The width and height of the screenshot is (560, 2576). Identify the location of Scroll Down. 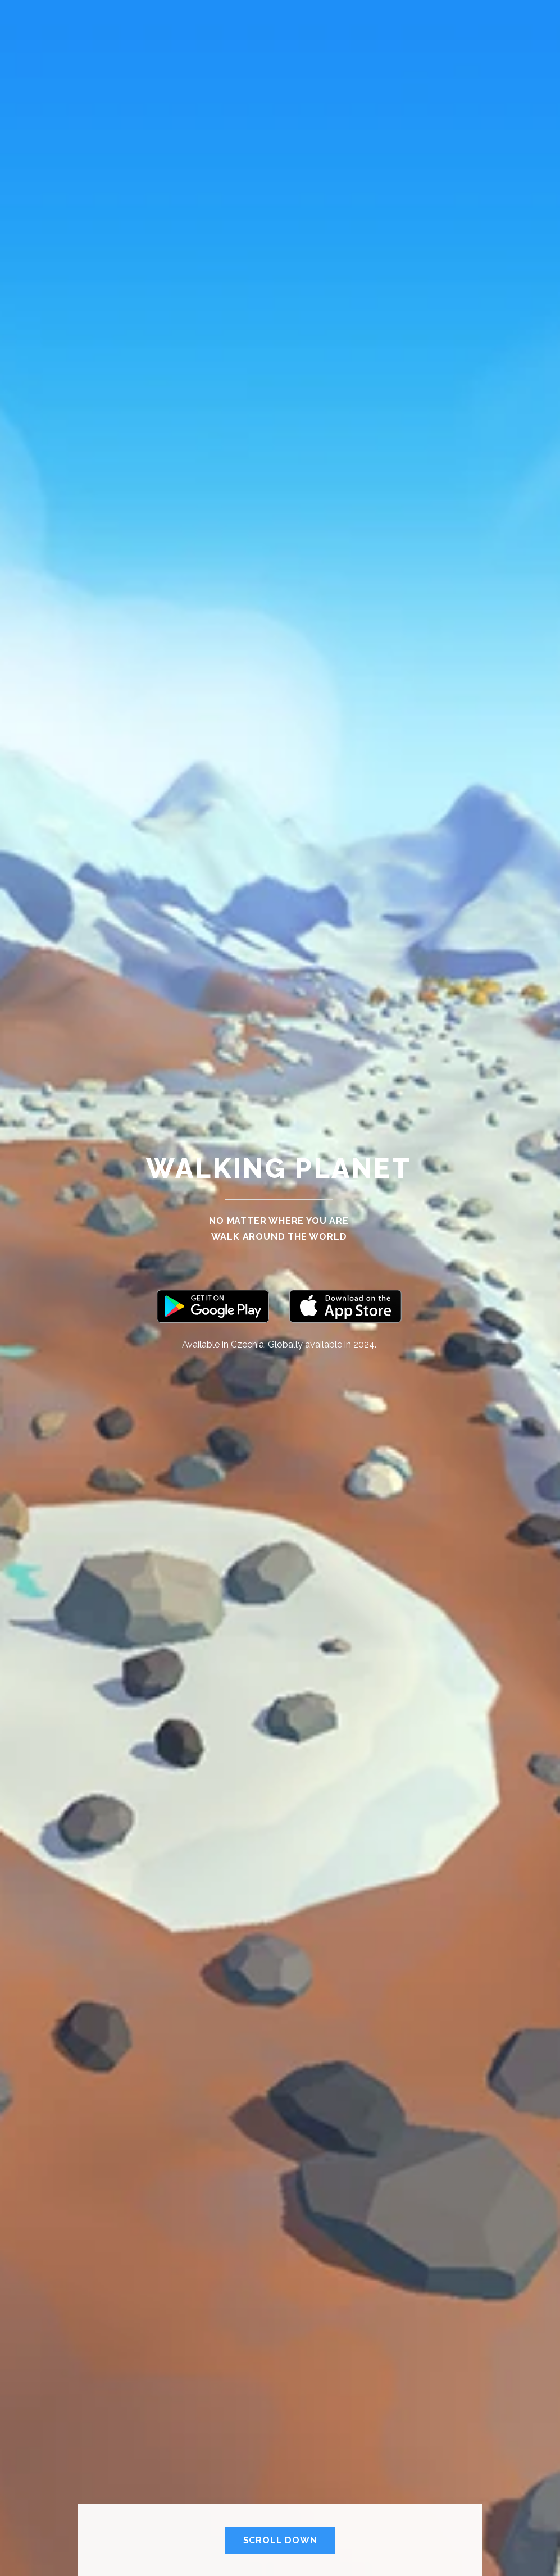
(280, 2540).